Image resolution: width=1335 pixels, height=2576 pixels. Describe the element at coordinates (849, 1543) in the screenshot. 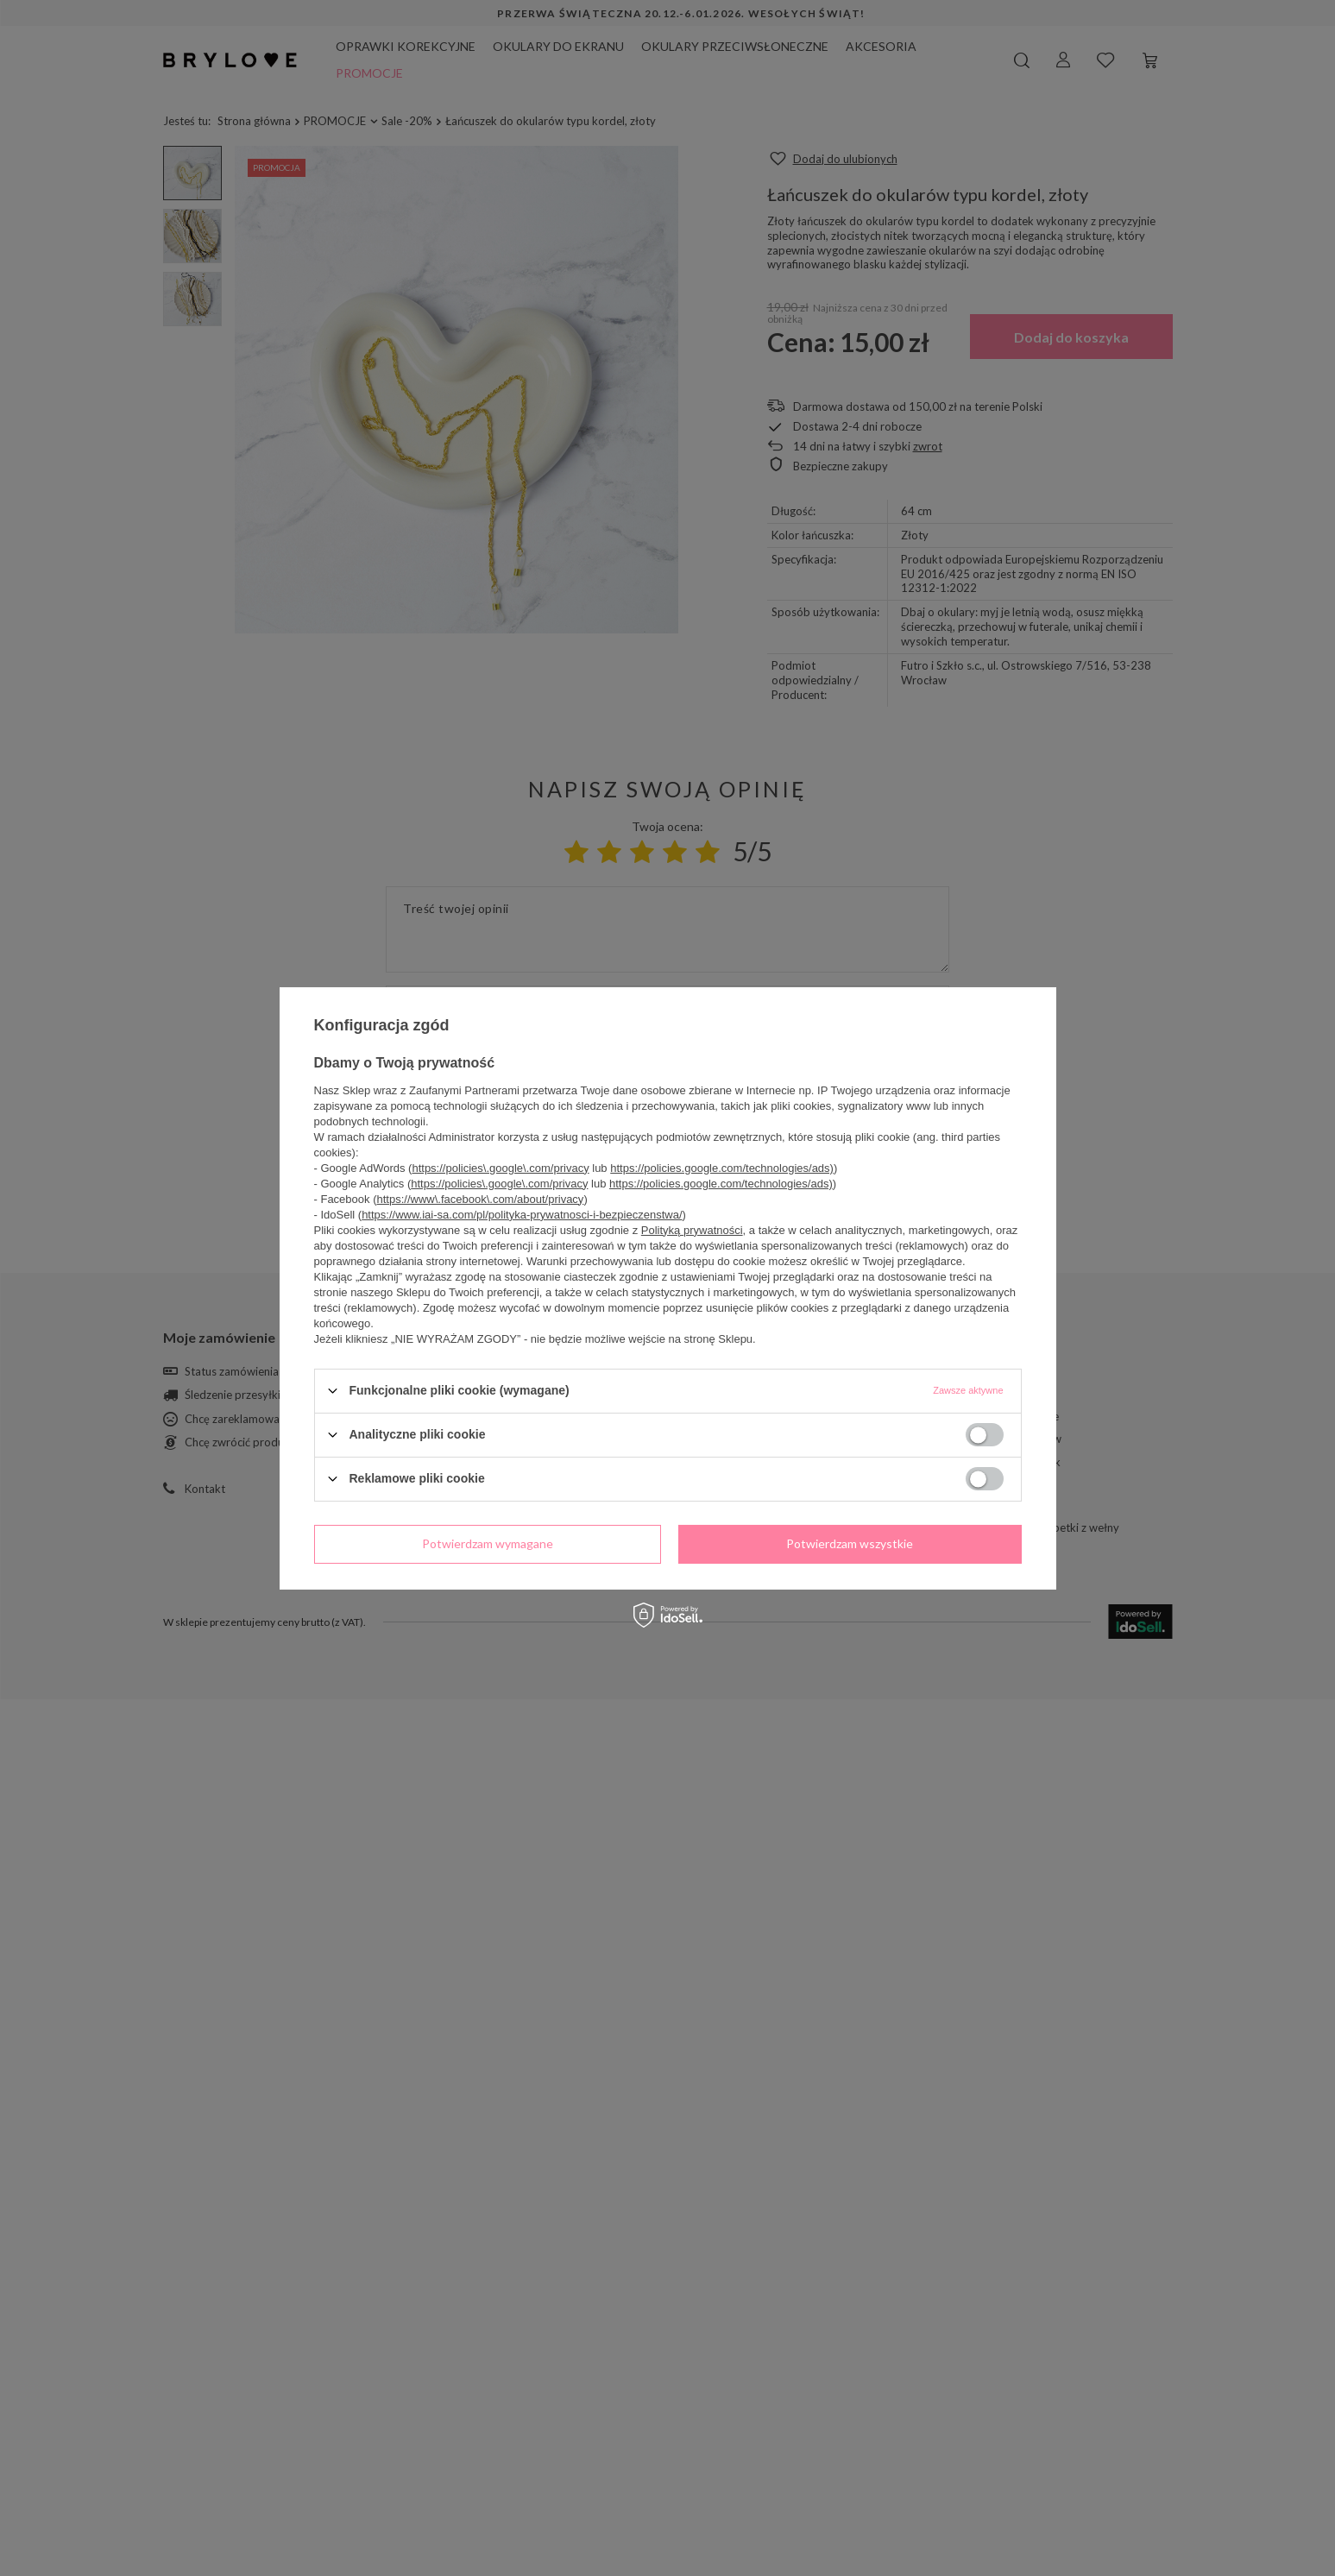

I see `Potwierdzam wszystkie` at that location.